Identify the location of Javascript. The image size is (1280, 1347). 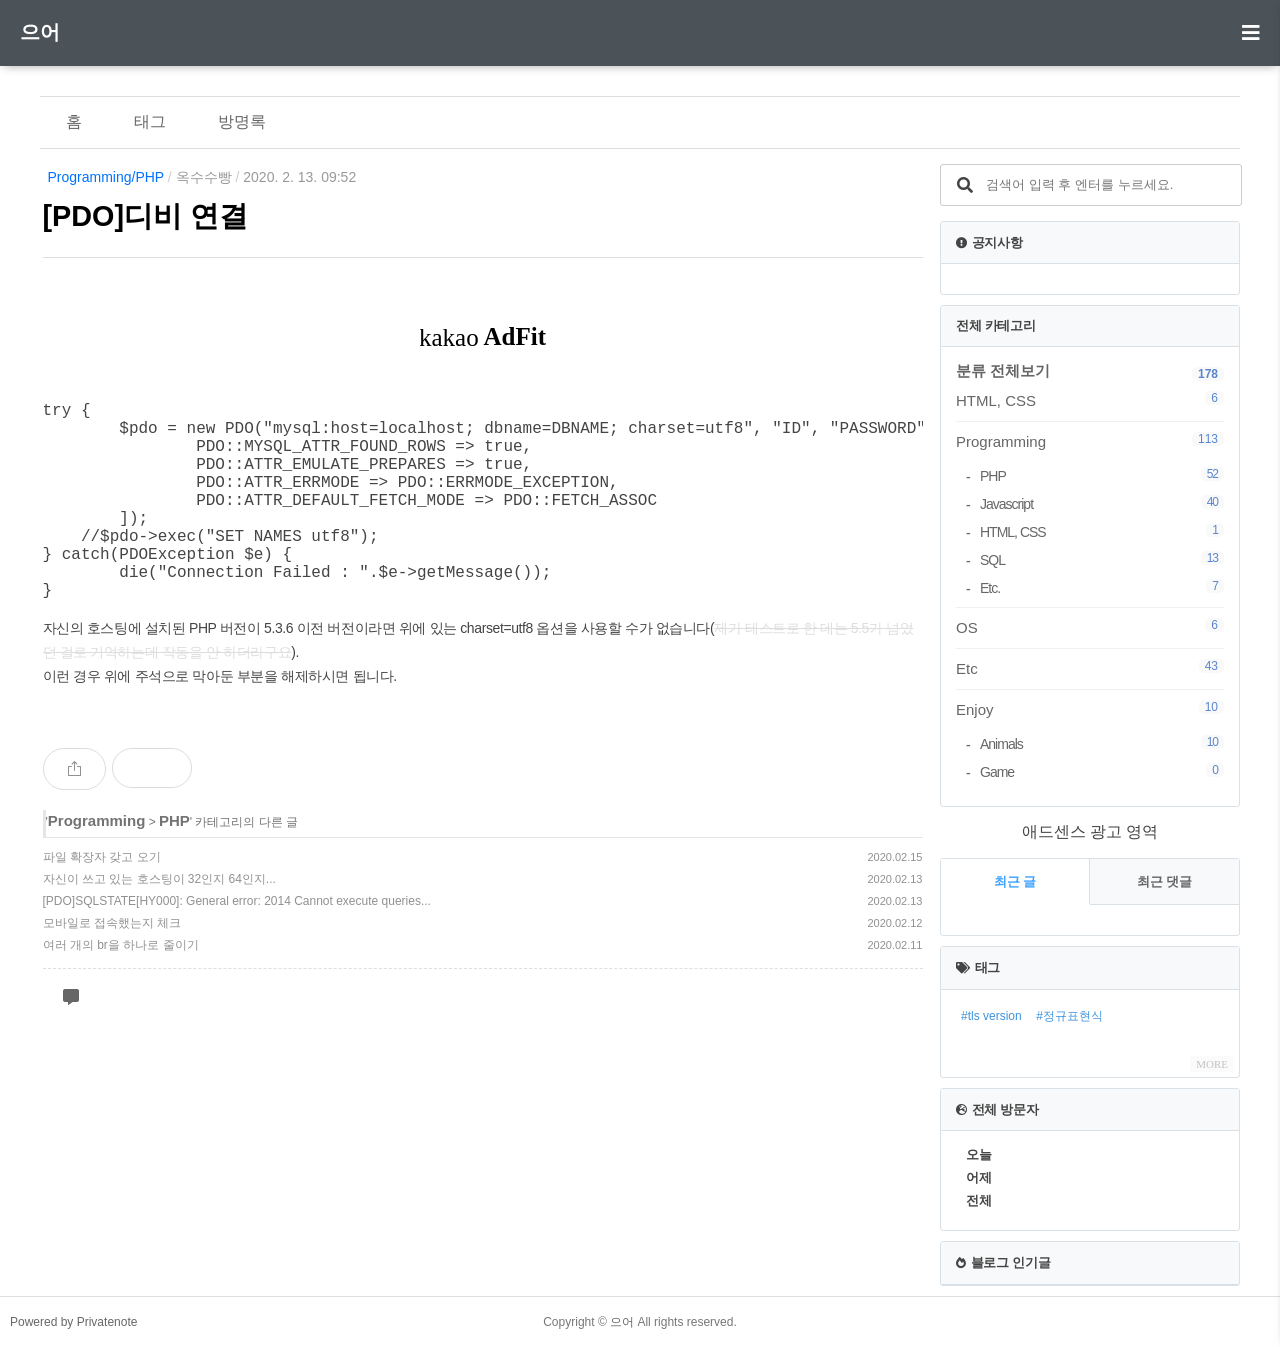
(1102, 503).